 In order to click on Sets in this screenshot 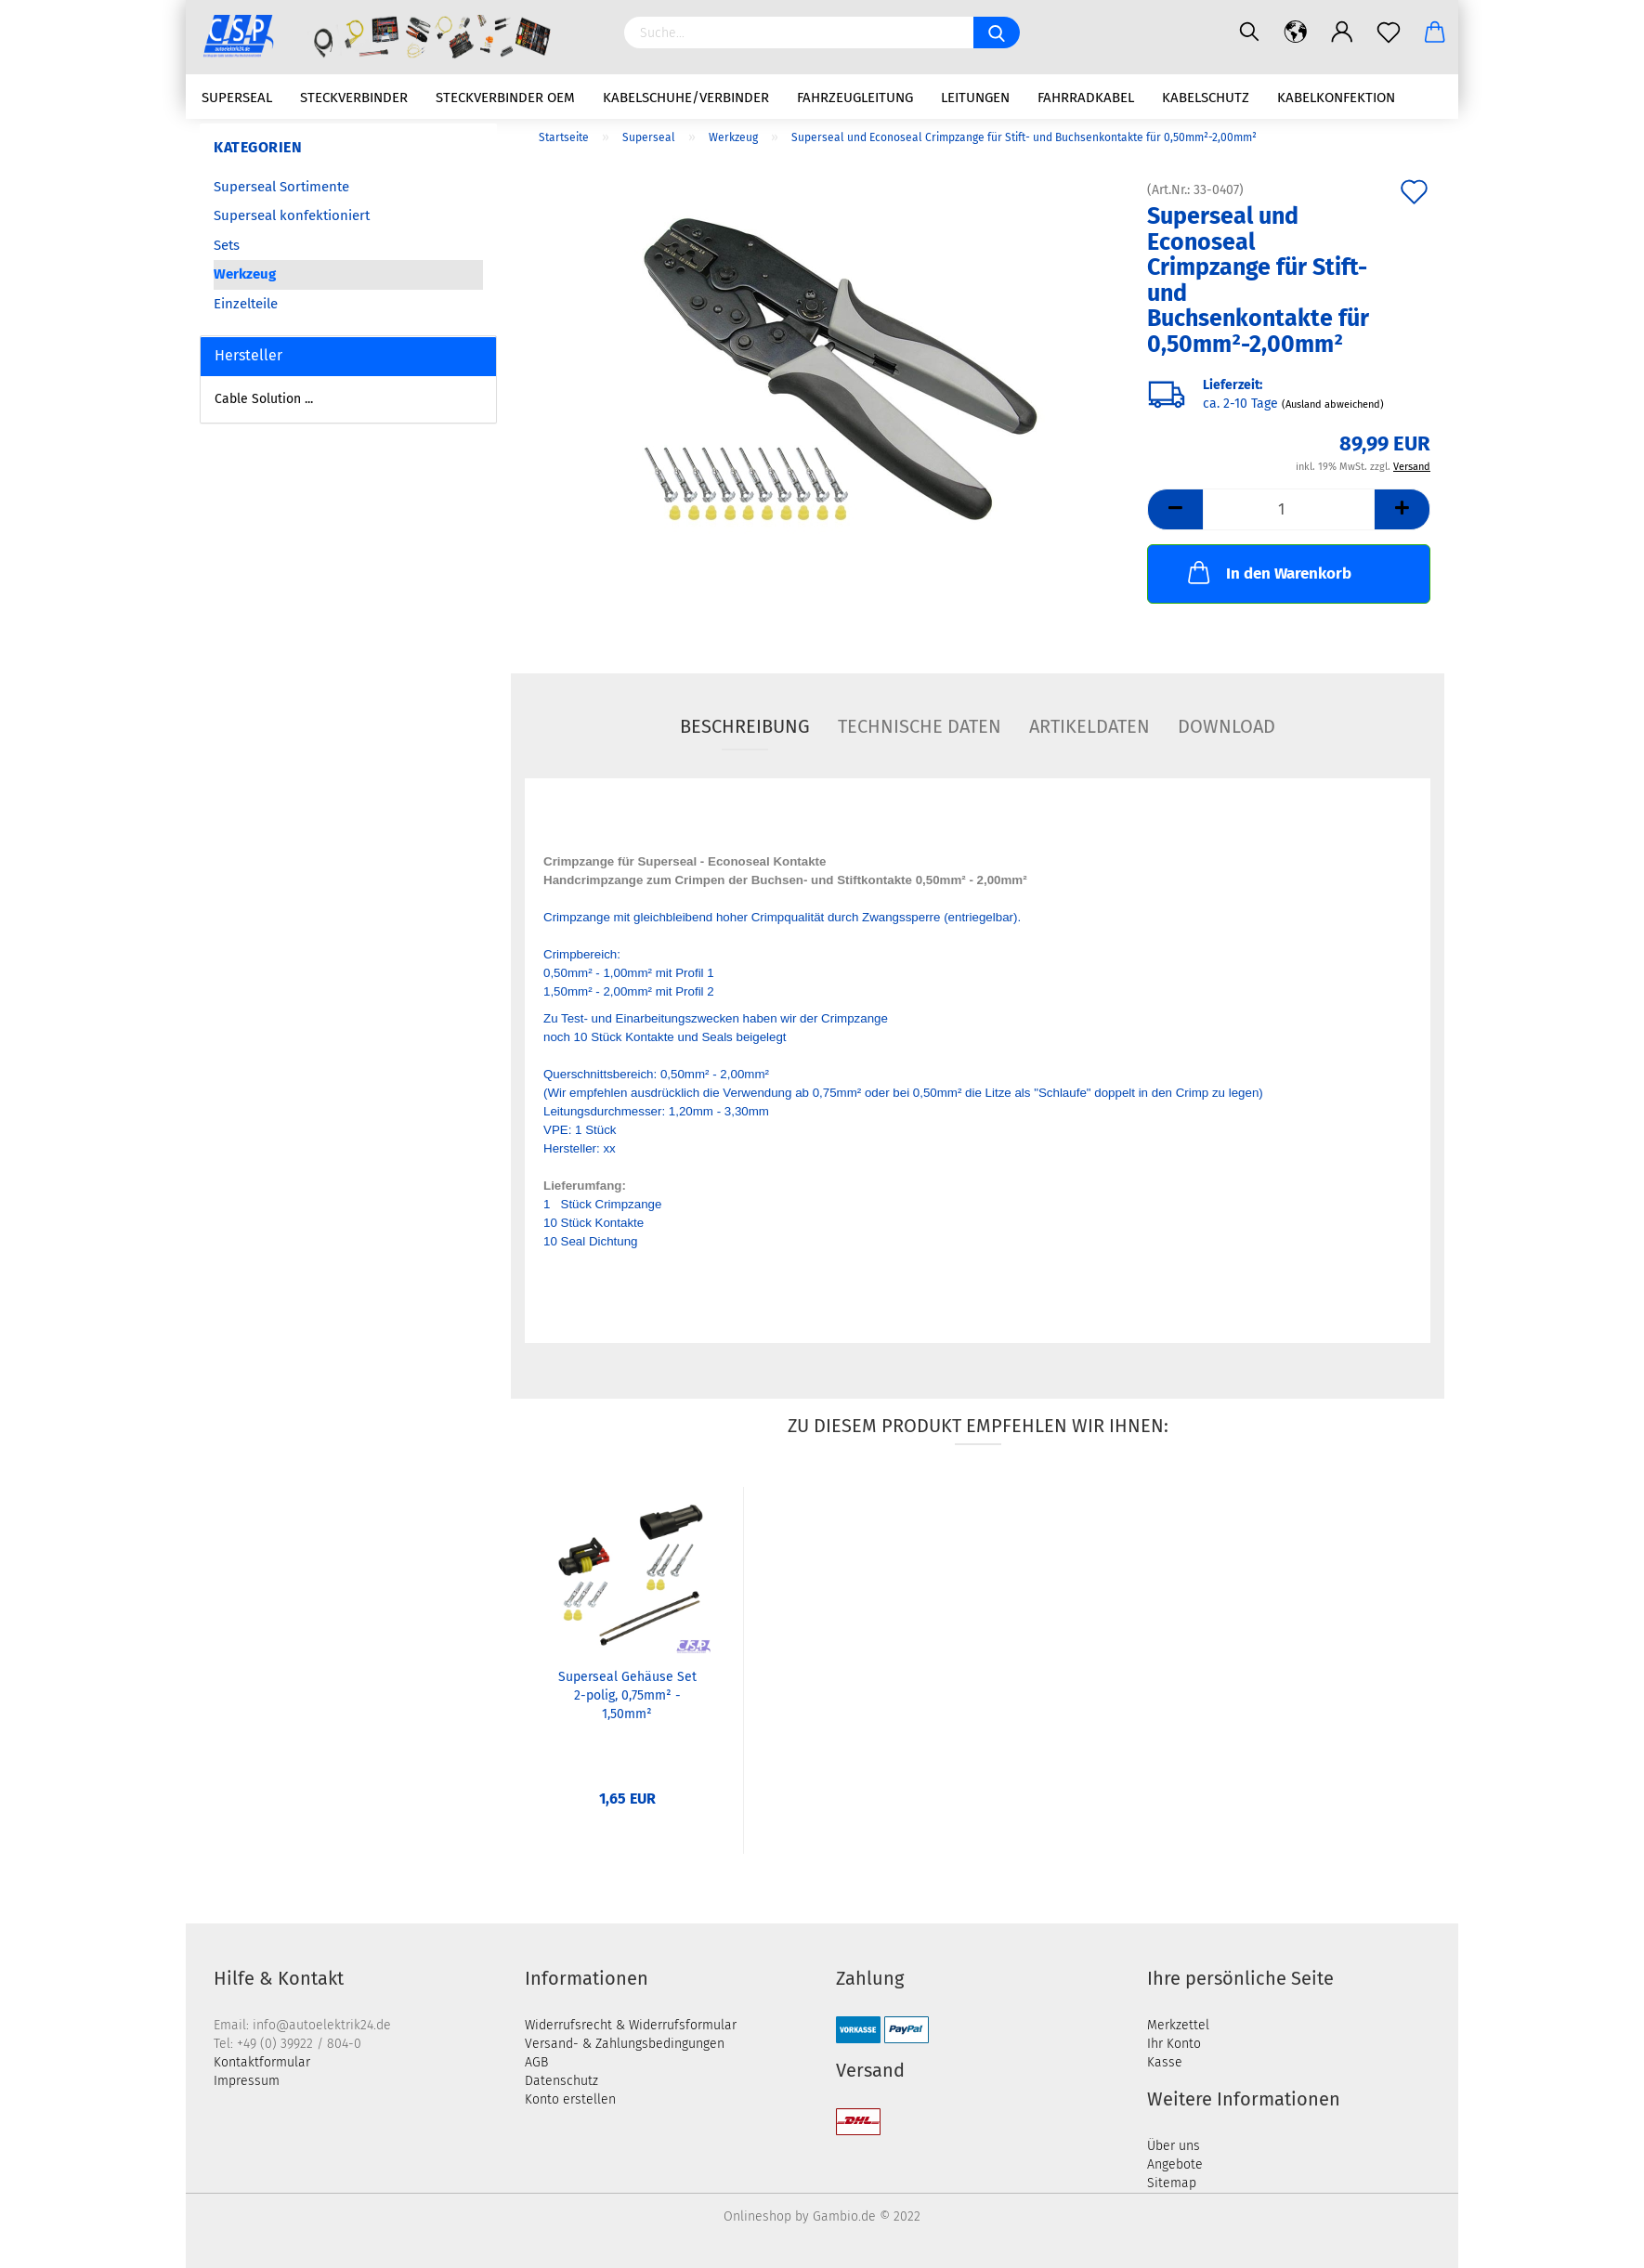, I will do `click(227, 245)`.